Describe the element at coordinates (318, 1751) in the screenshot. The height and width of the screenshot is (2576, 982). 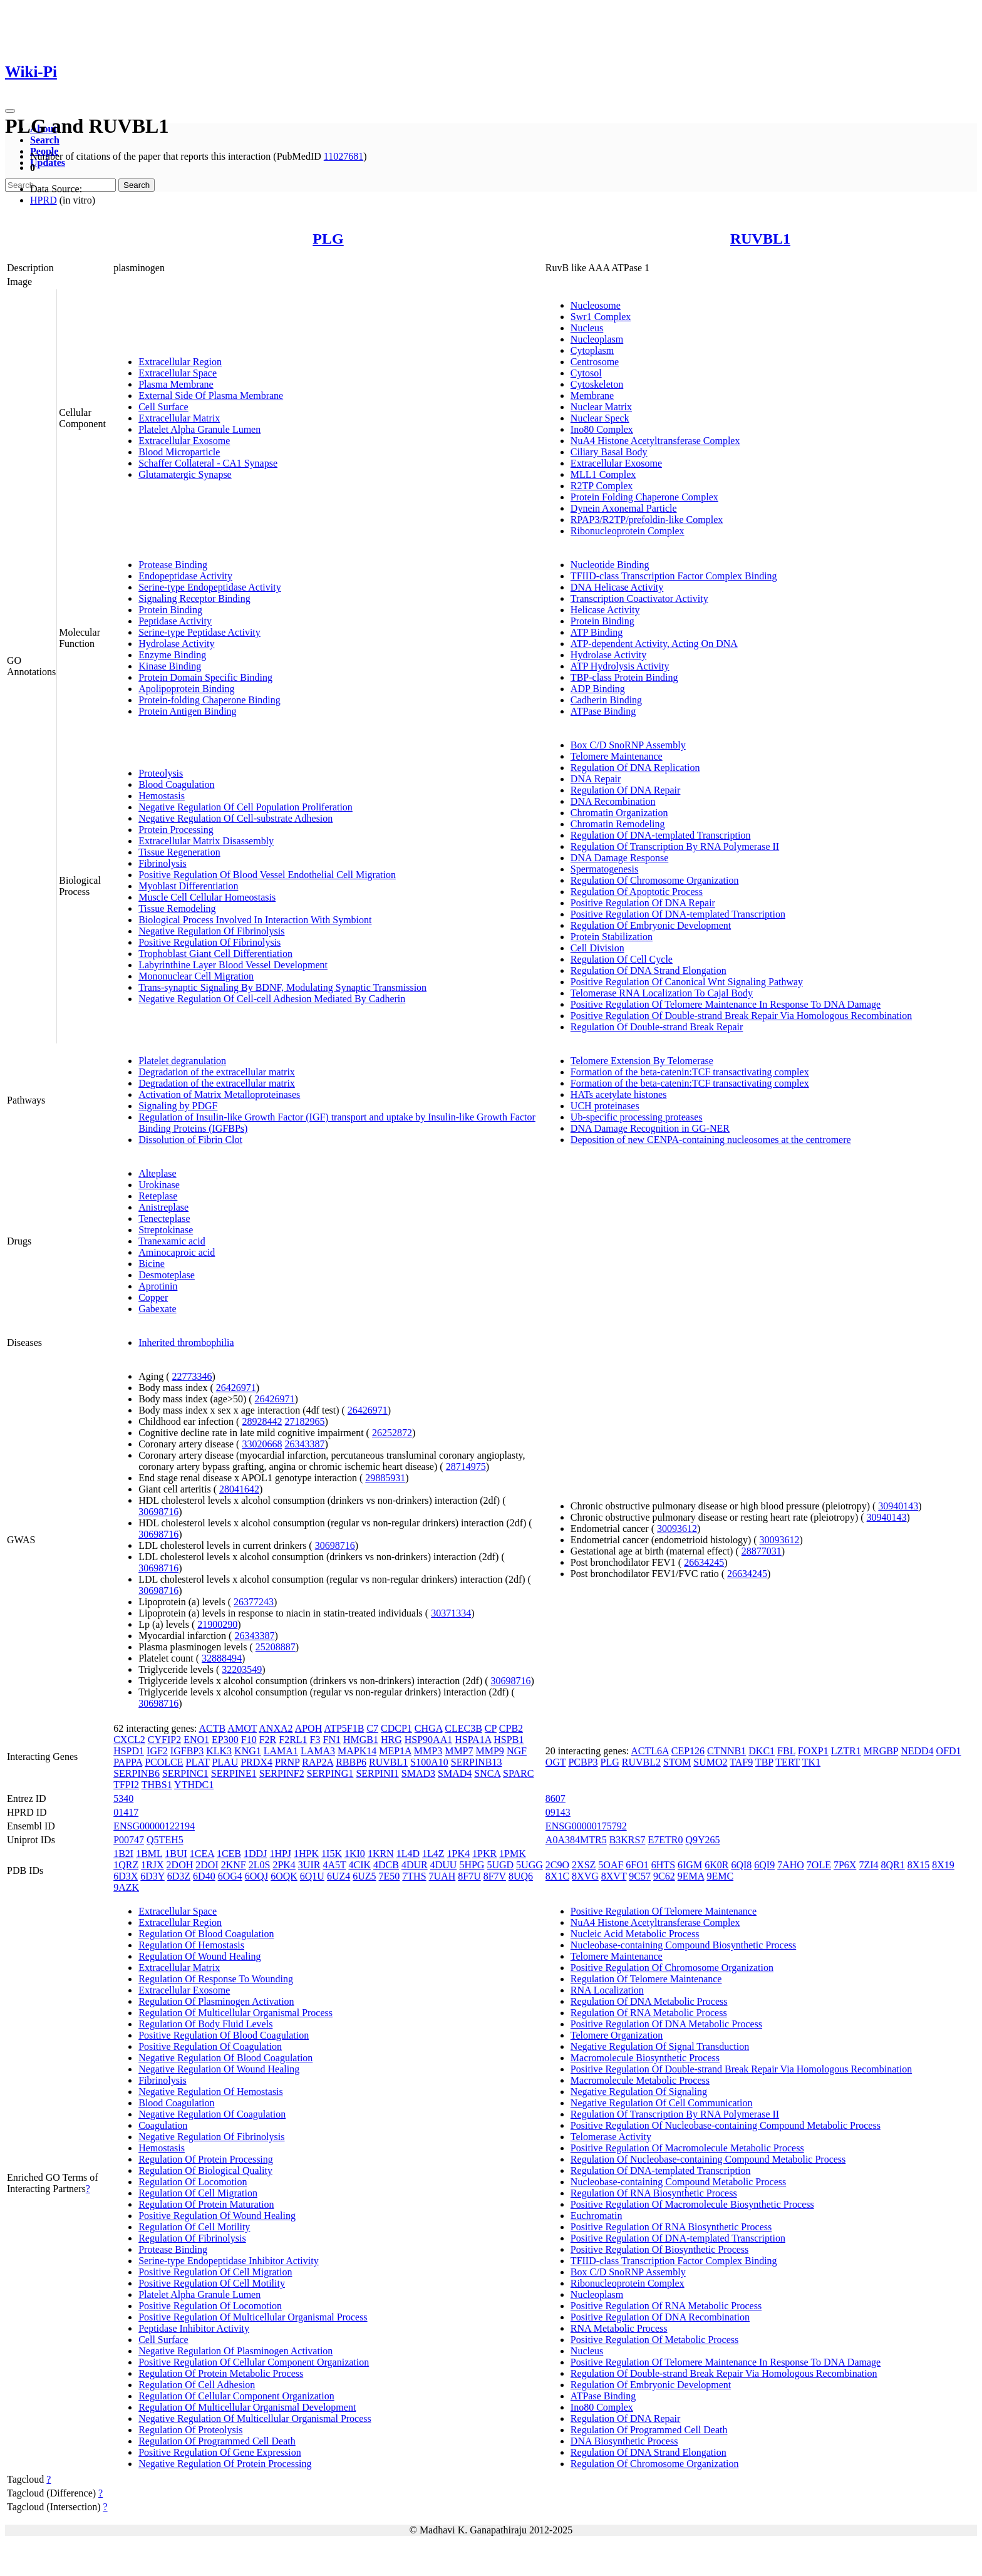
I see `LAMA3` at that location.